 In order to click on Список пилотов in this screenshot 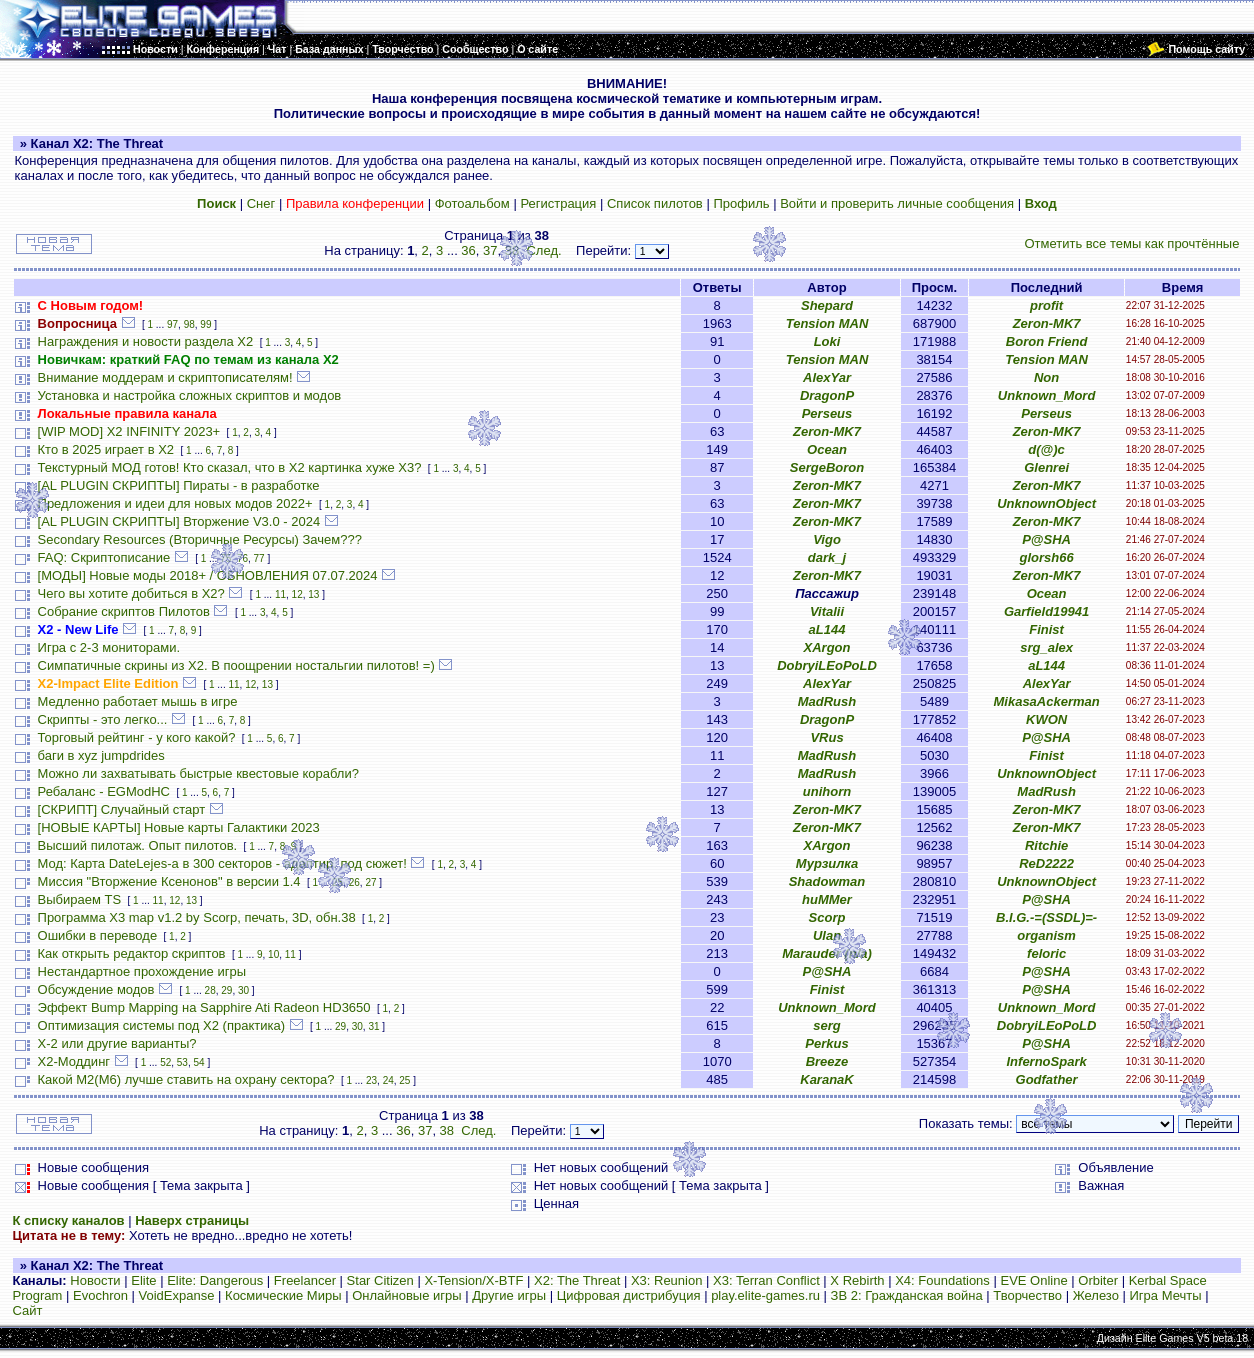, I will do `click(655, 203)`.